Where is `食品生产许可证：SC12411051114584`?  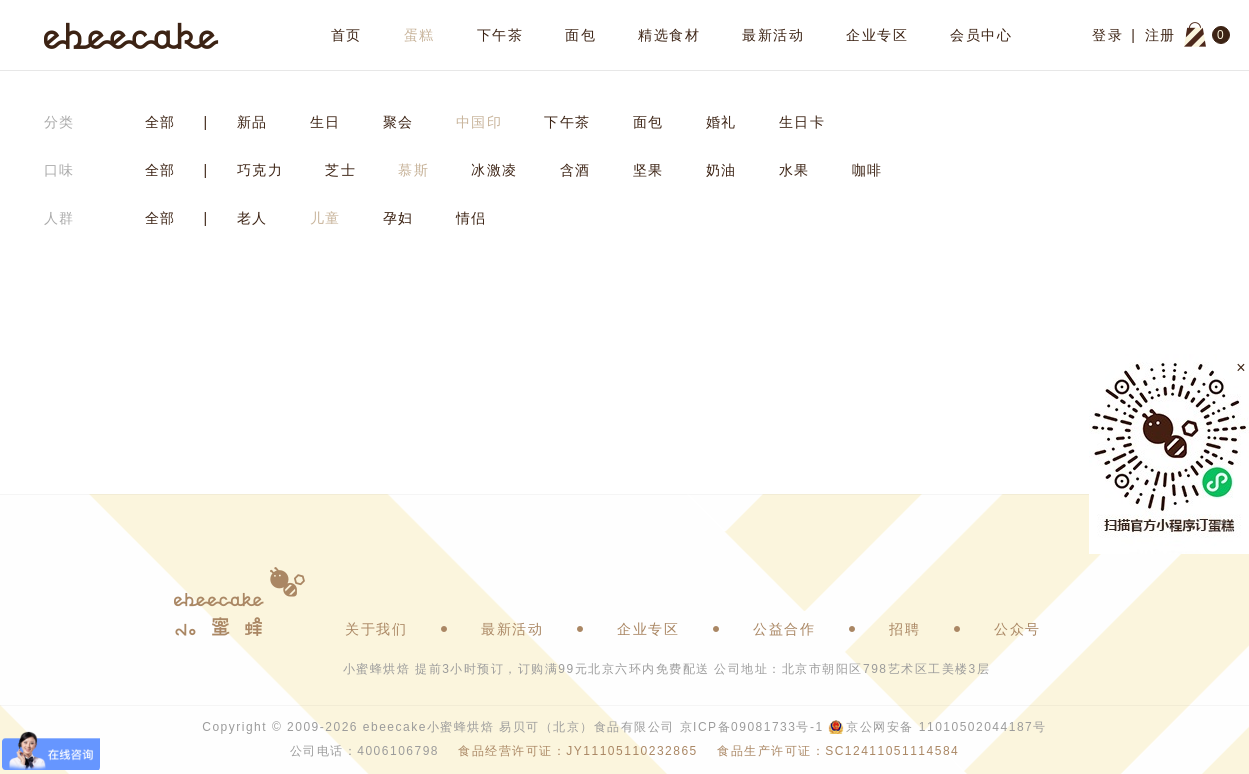 食品生产许可证：SC12411051114584 is located at coordinates (838, 751).